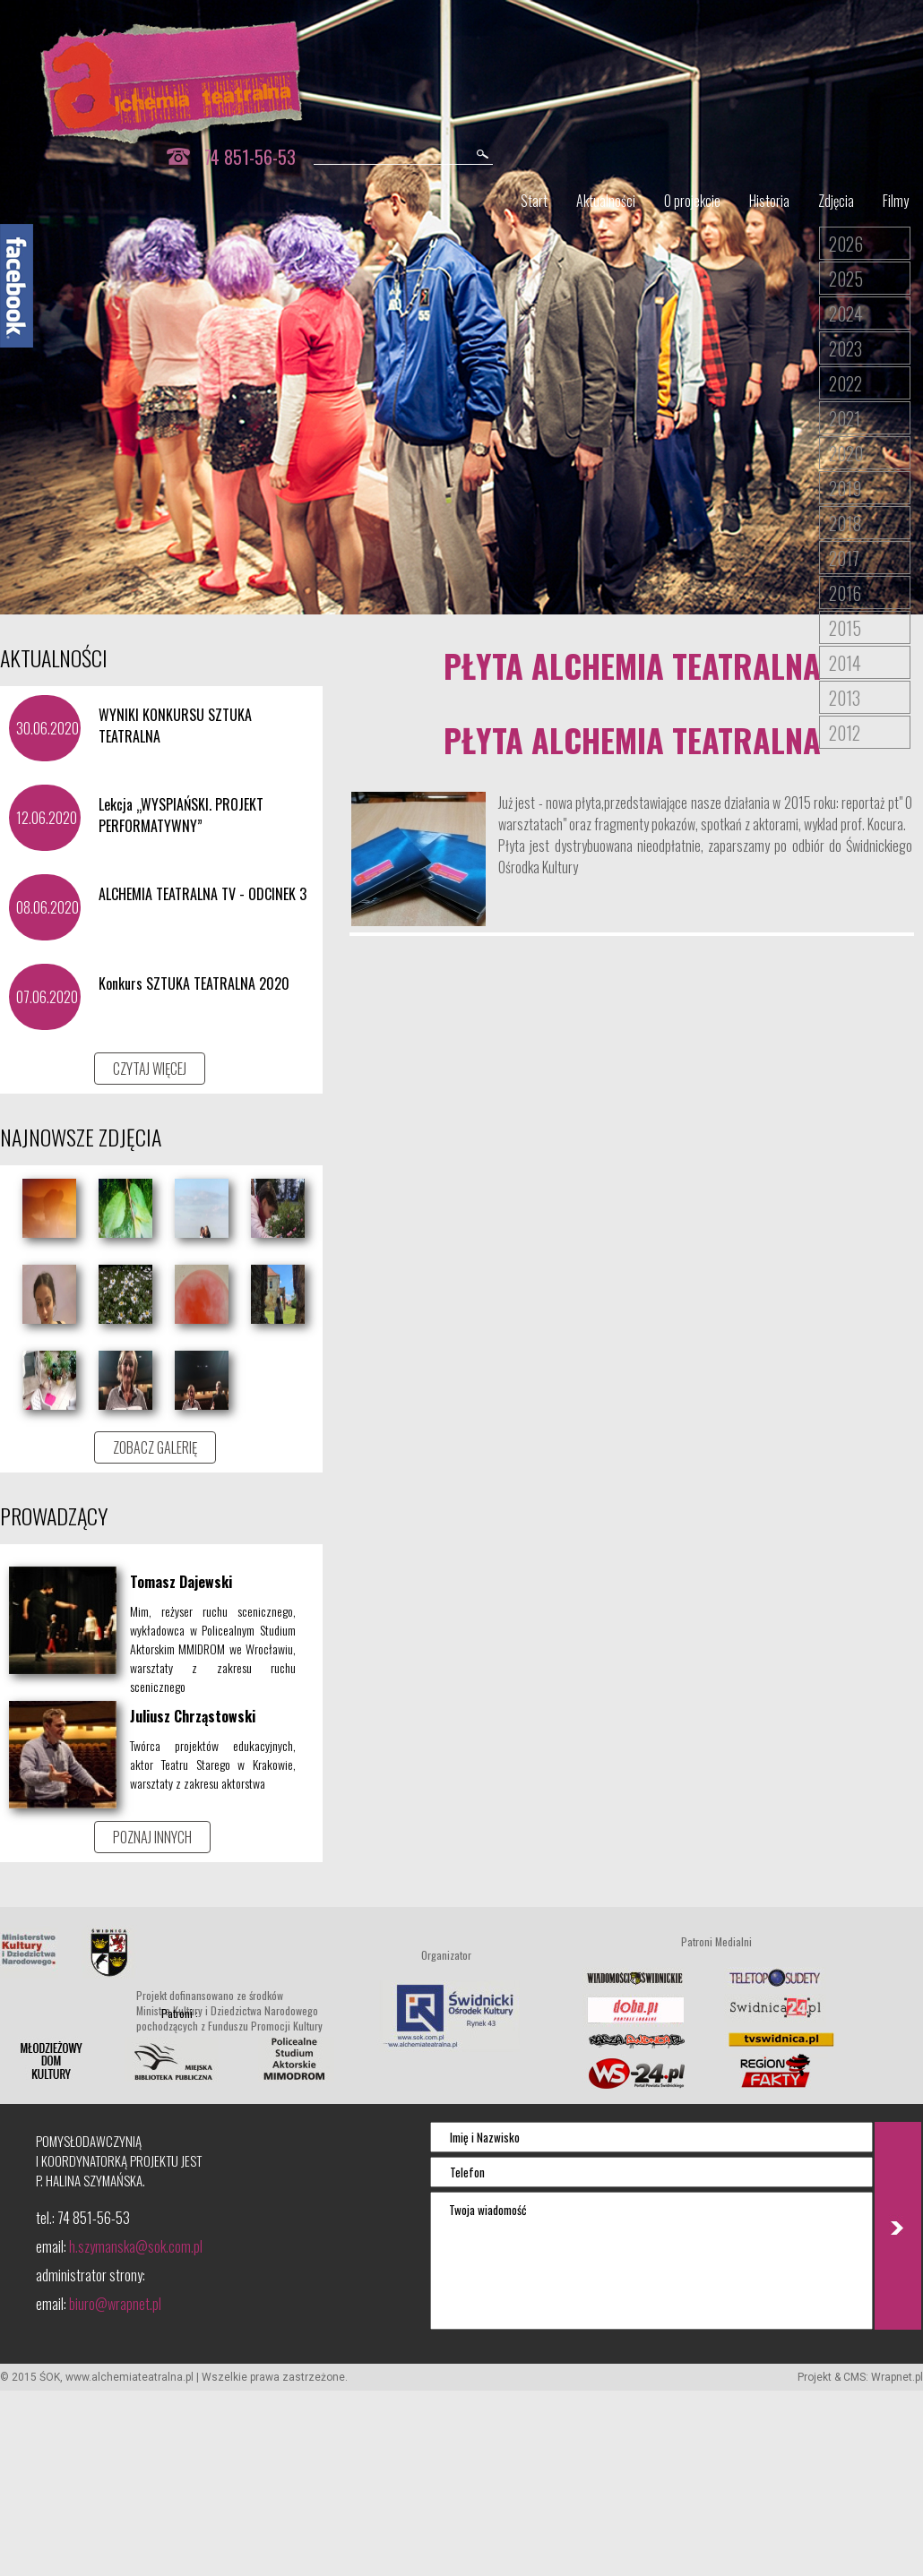  What do you see at coordinates (149, 1068) in the screenshot?
I see `CZYTAJ WIĘCEJ` at bounding box center [149, 1068].